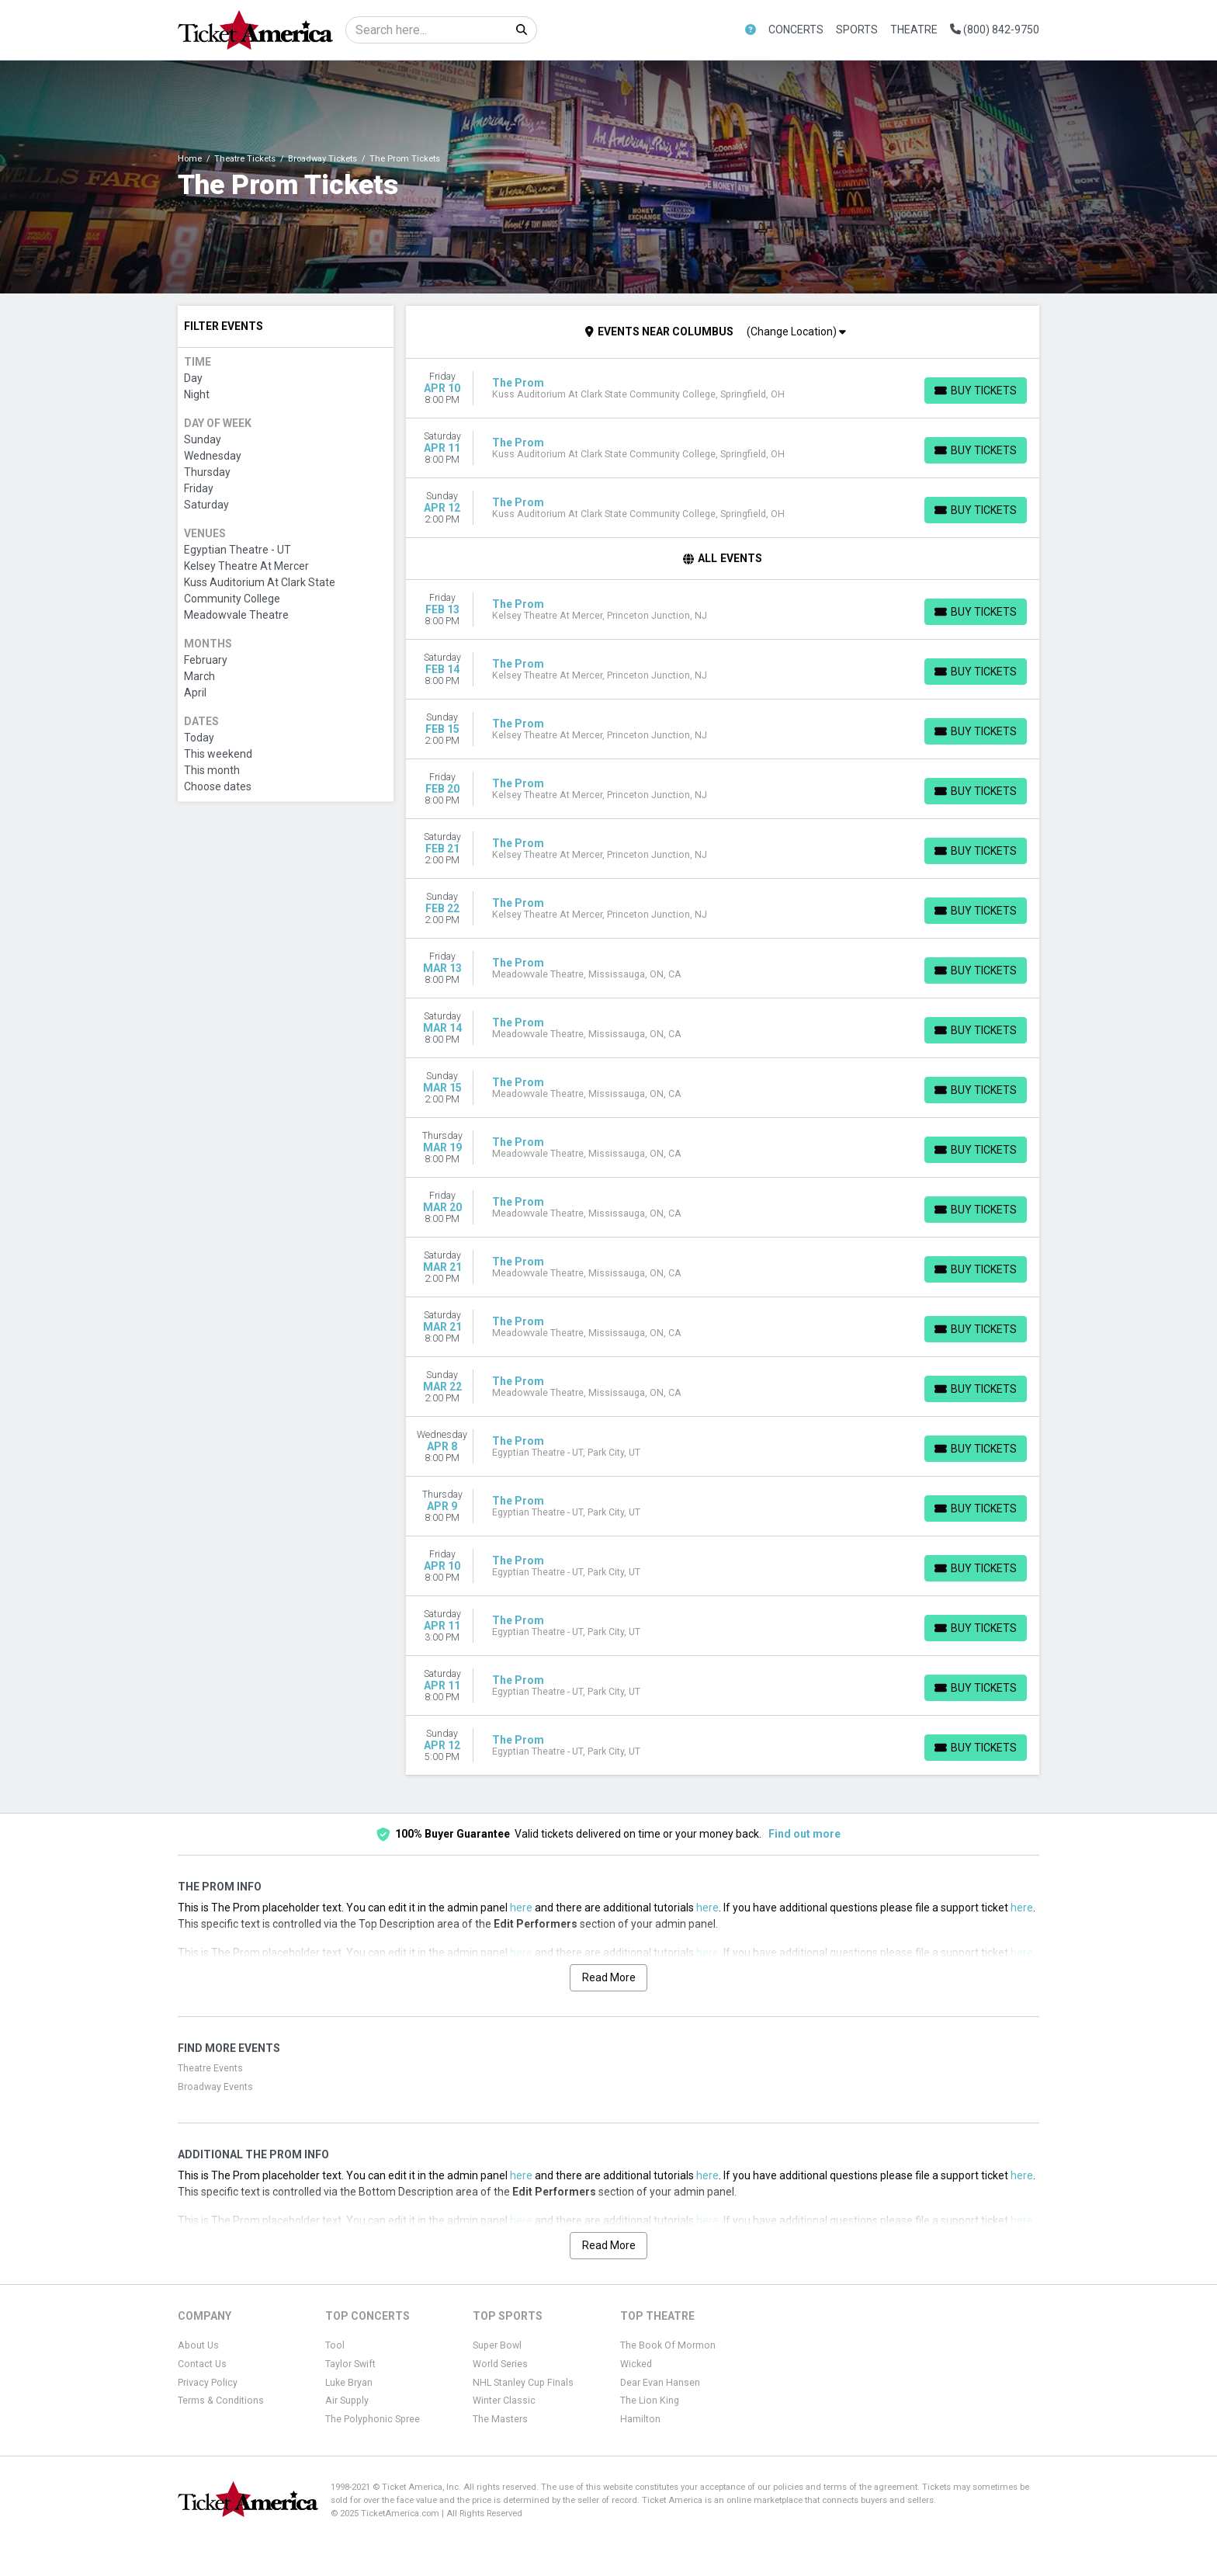 The width and height of the screenshot is (1217, 2576). I want to click on Sports [button], so click(857, 29).